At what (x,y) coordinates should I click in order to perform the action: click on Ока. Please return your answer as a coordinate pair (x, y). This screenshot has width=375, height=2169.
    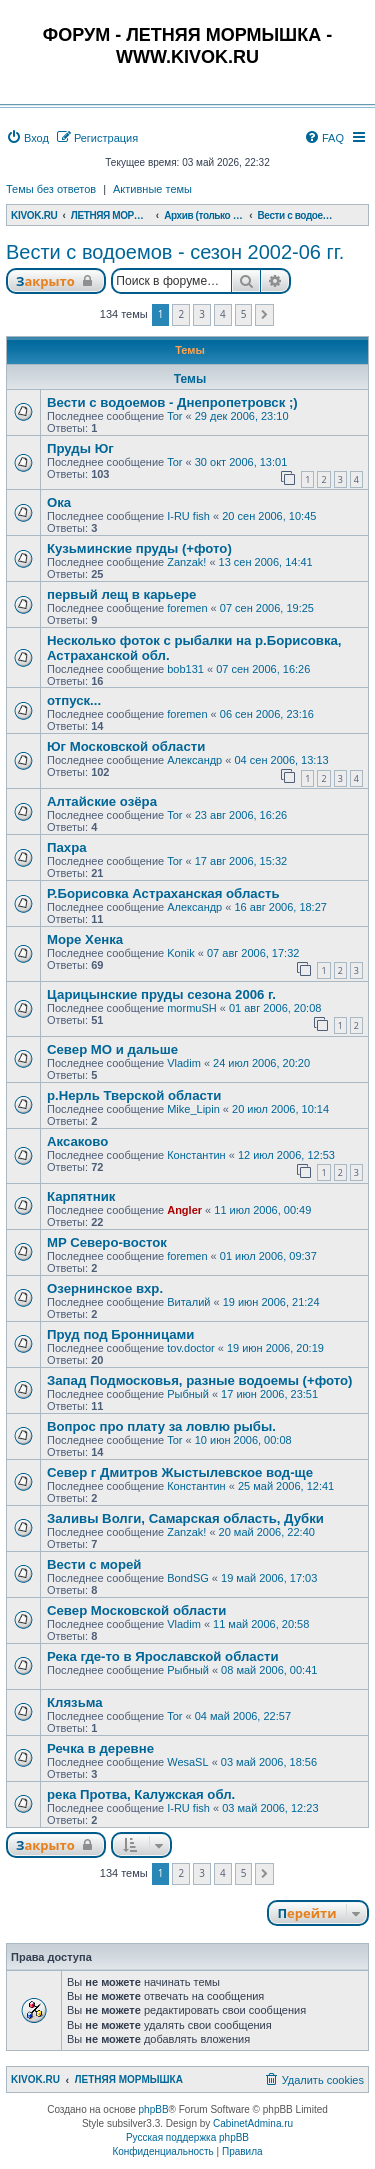
    Looking at the image, I should click on (59, 502).